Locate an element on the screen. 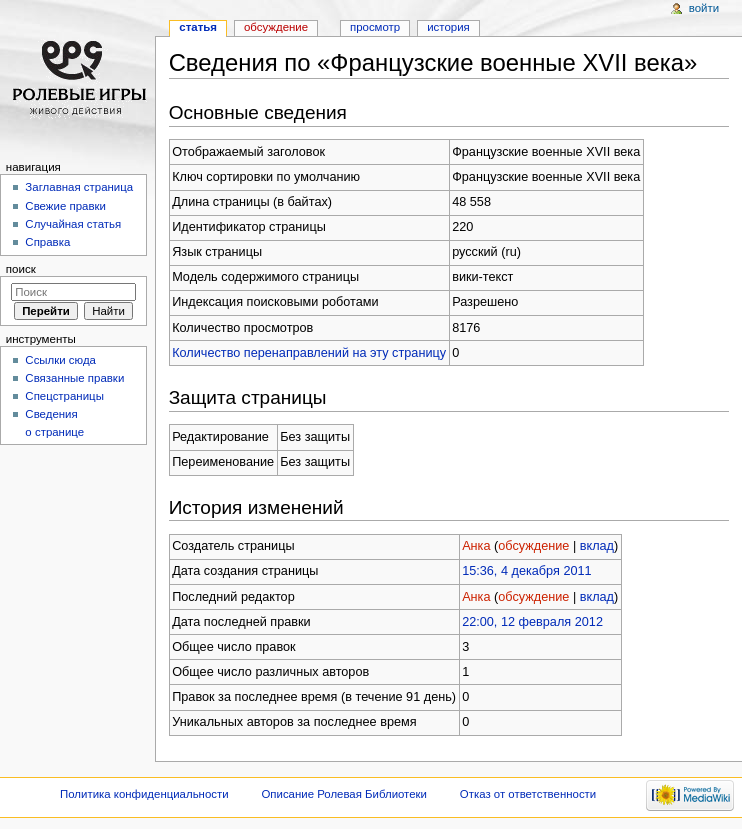 The width and height of the screenshot is (742, 829). Ссылки сюда is located at coordinates (60, 360).